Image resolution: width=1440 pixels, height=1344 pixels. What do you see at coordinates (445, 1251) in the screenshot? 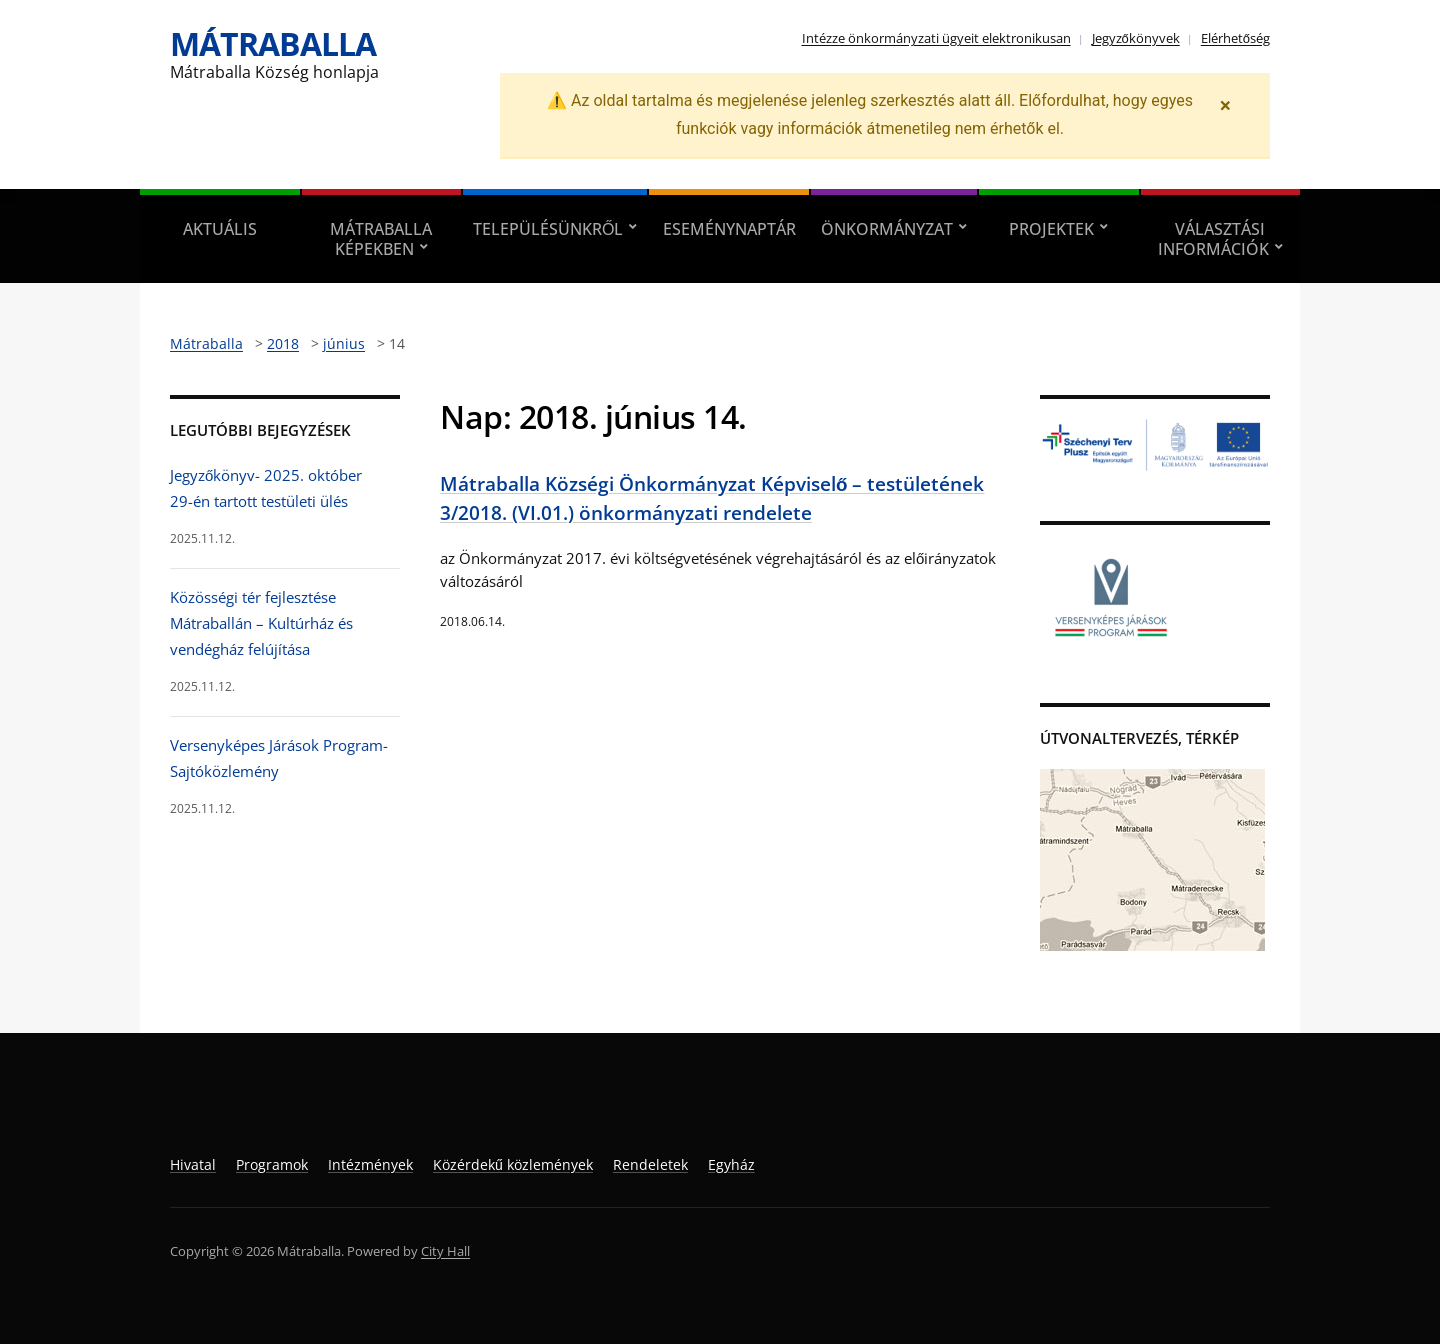
I see `City Hall` at bounding box center [445, 1251].